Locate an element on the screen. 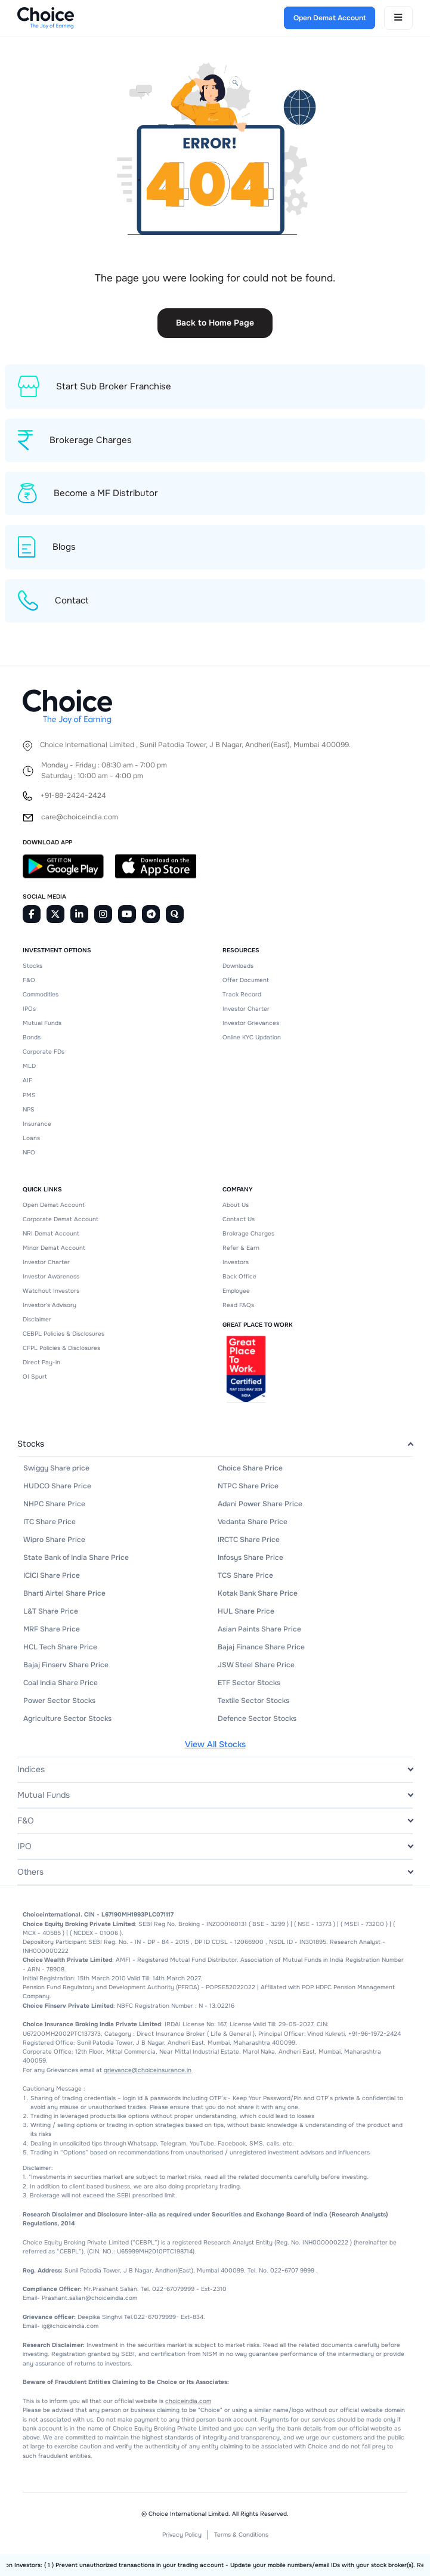  ETF Sector Stocks is located at coordinates (249, 1683).